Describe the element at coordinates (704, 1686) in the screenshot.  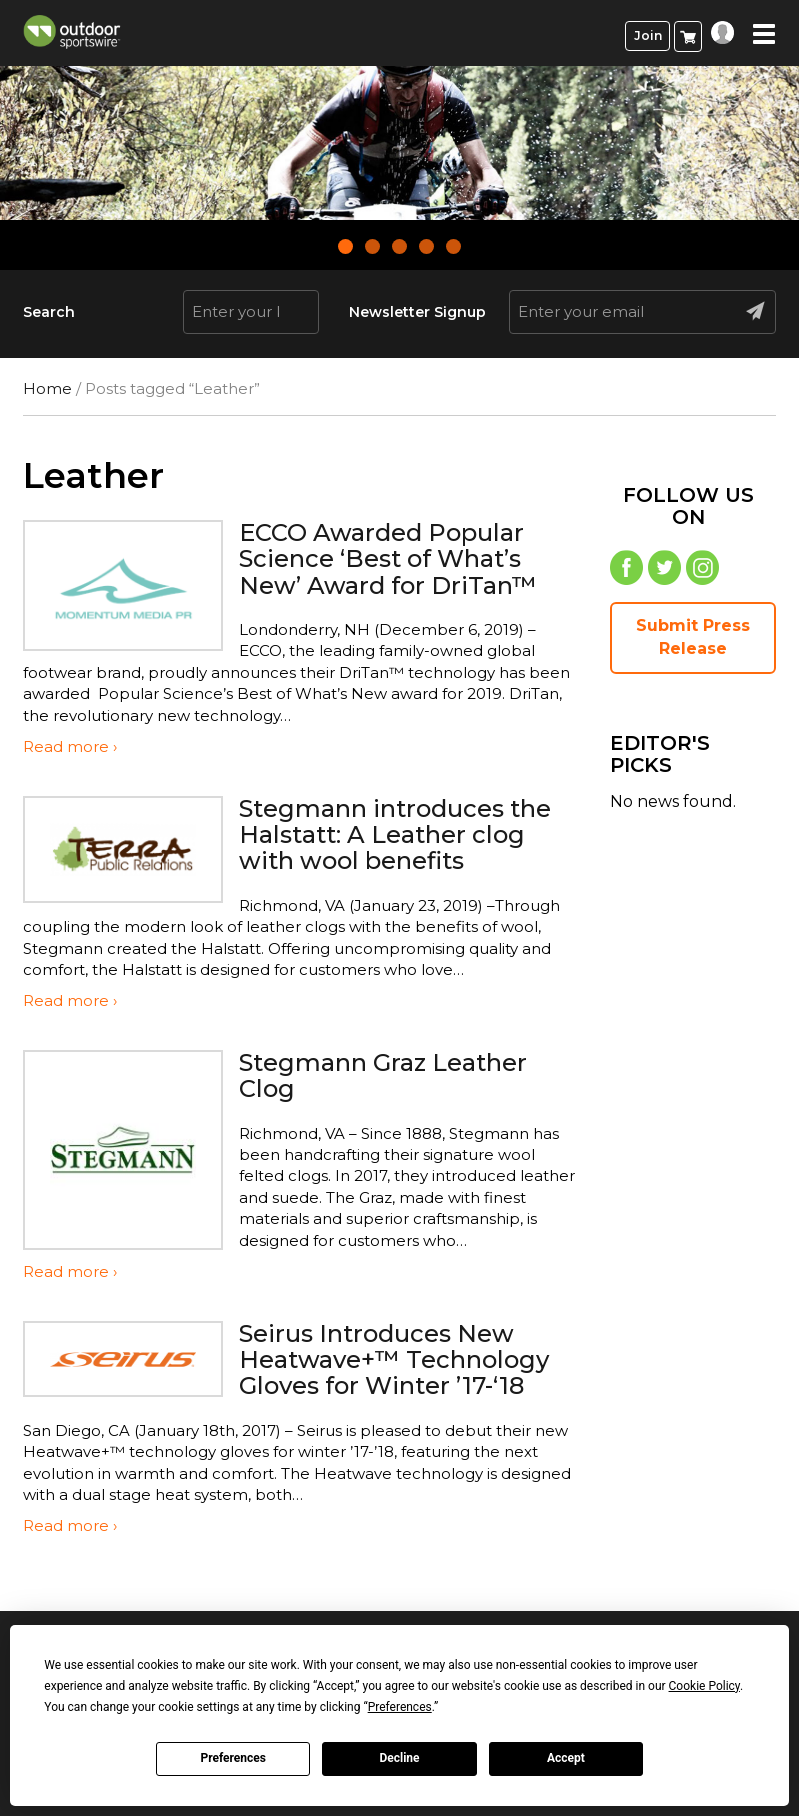
I see `Cookie Policy [button]` at that location.